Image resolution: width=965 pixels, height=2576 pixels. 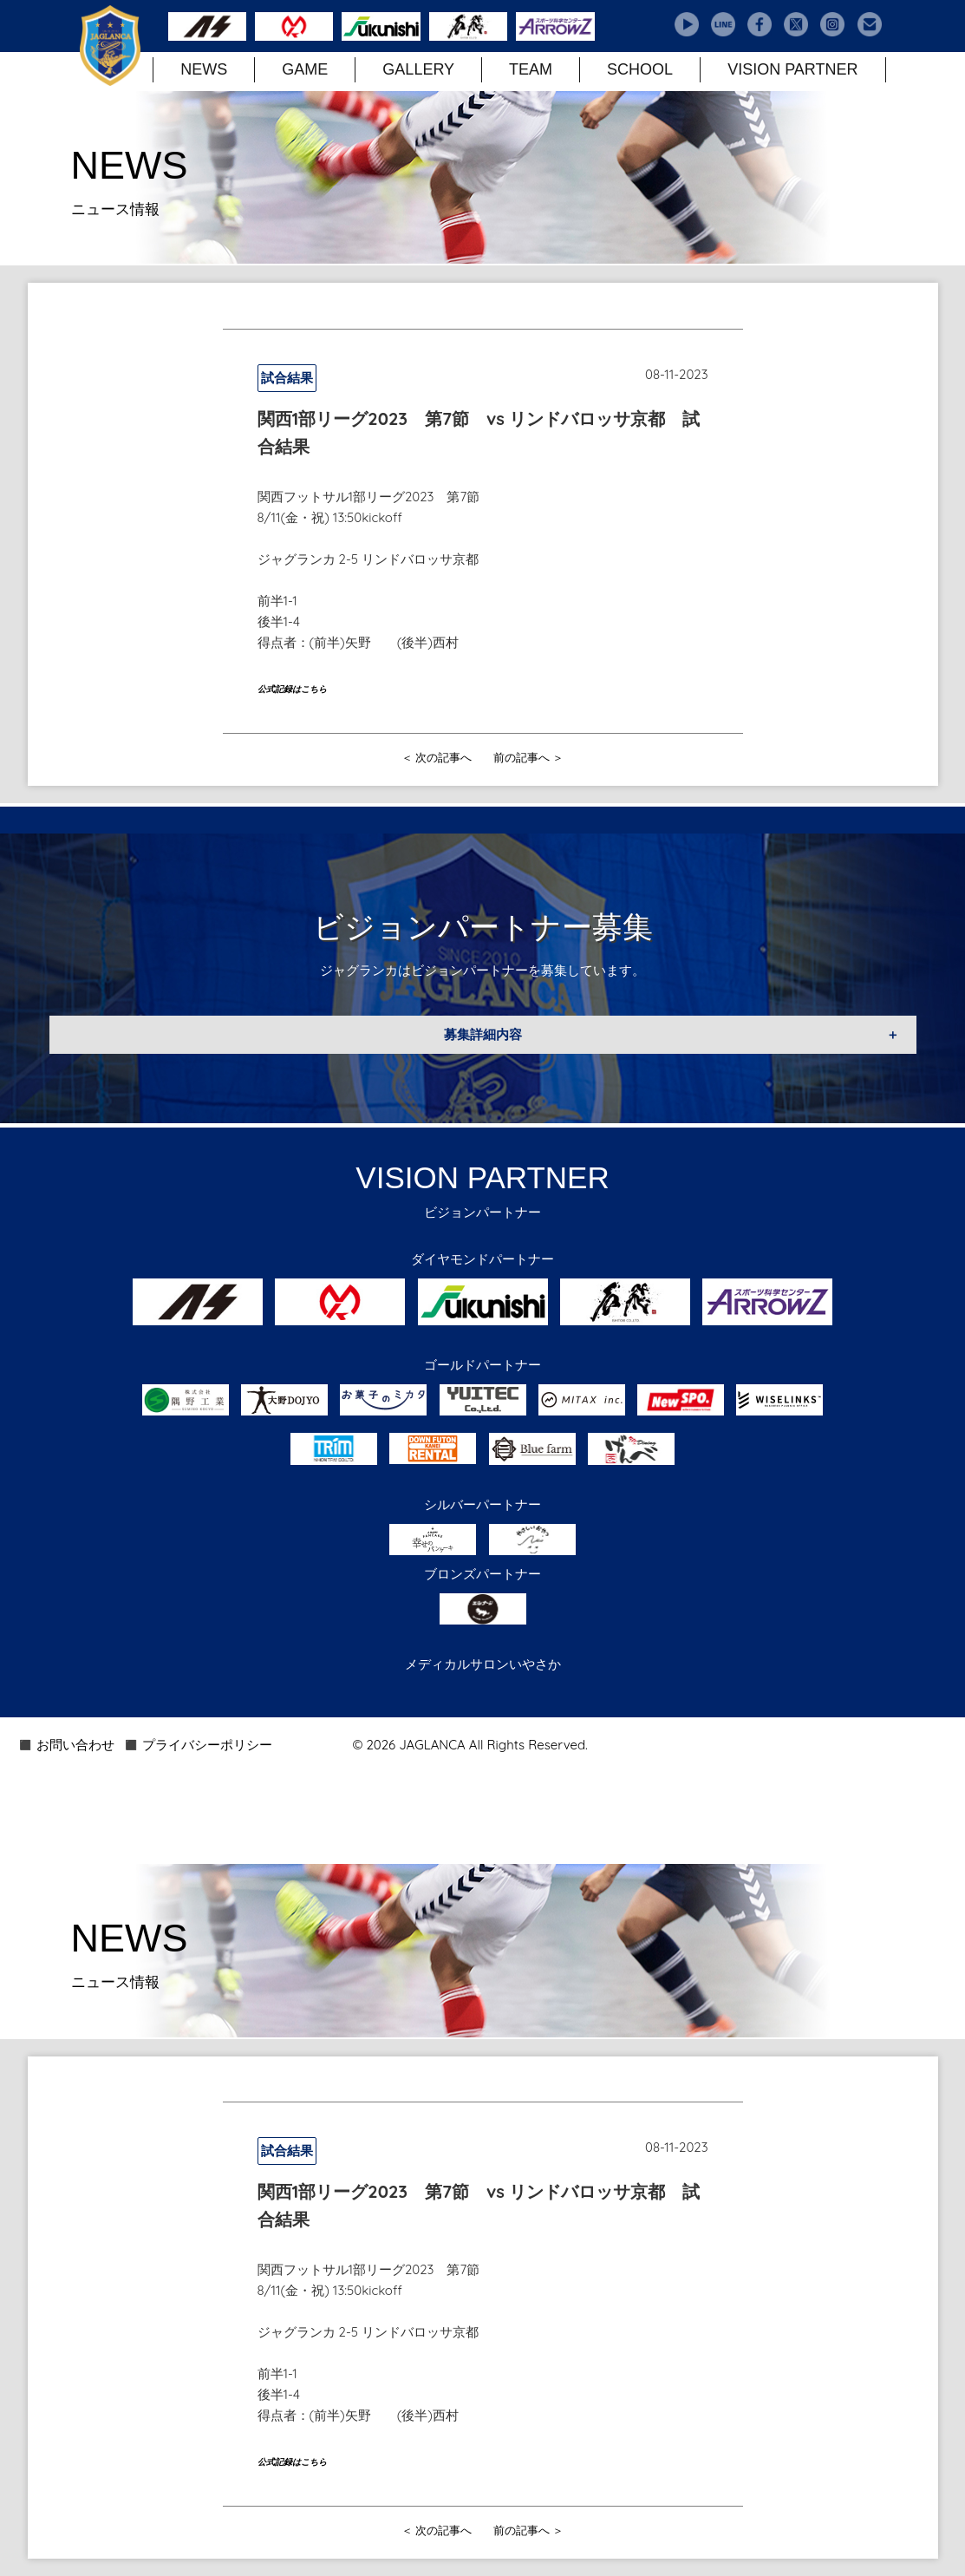 What do you see at coordinates (528, 757) in the screenshot?
I see `前の記事へ ＞` at bounding box center [528, 757].